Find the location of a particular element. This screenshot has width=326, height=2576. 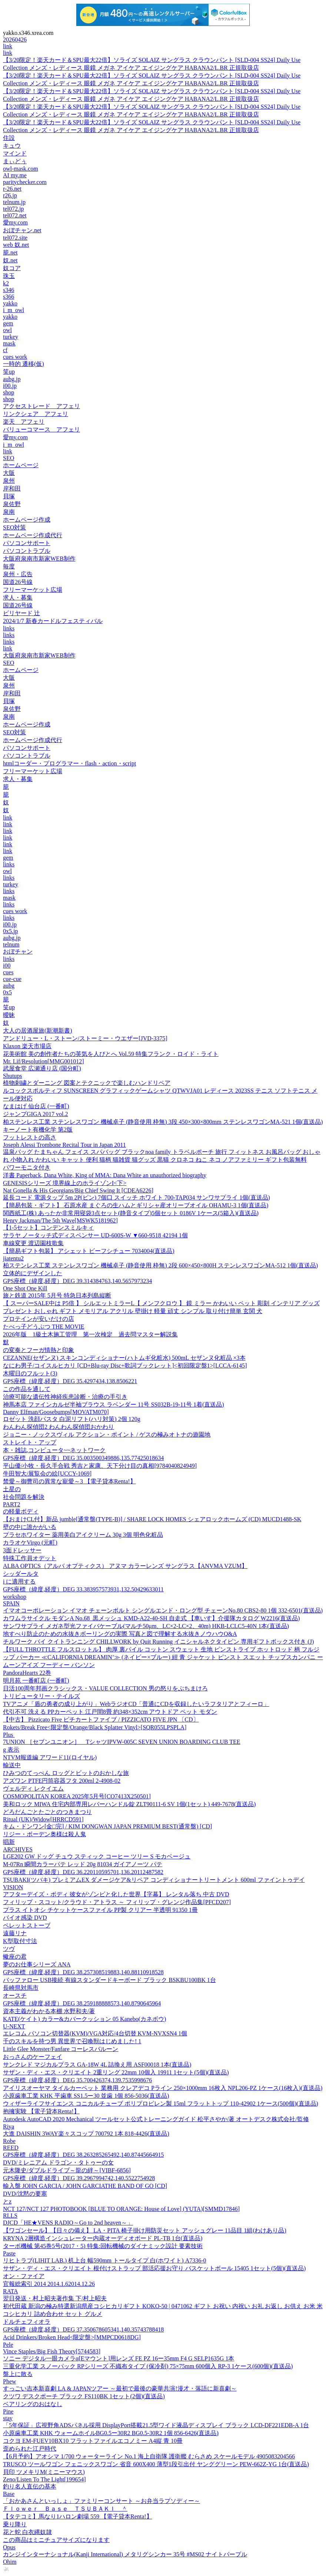

貝塚 is located at coordinates (9, 496).